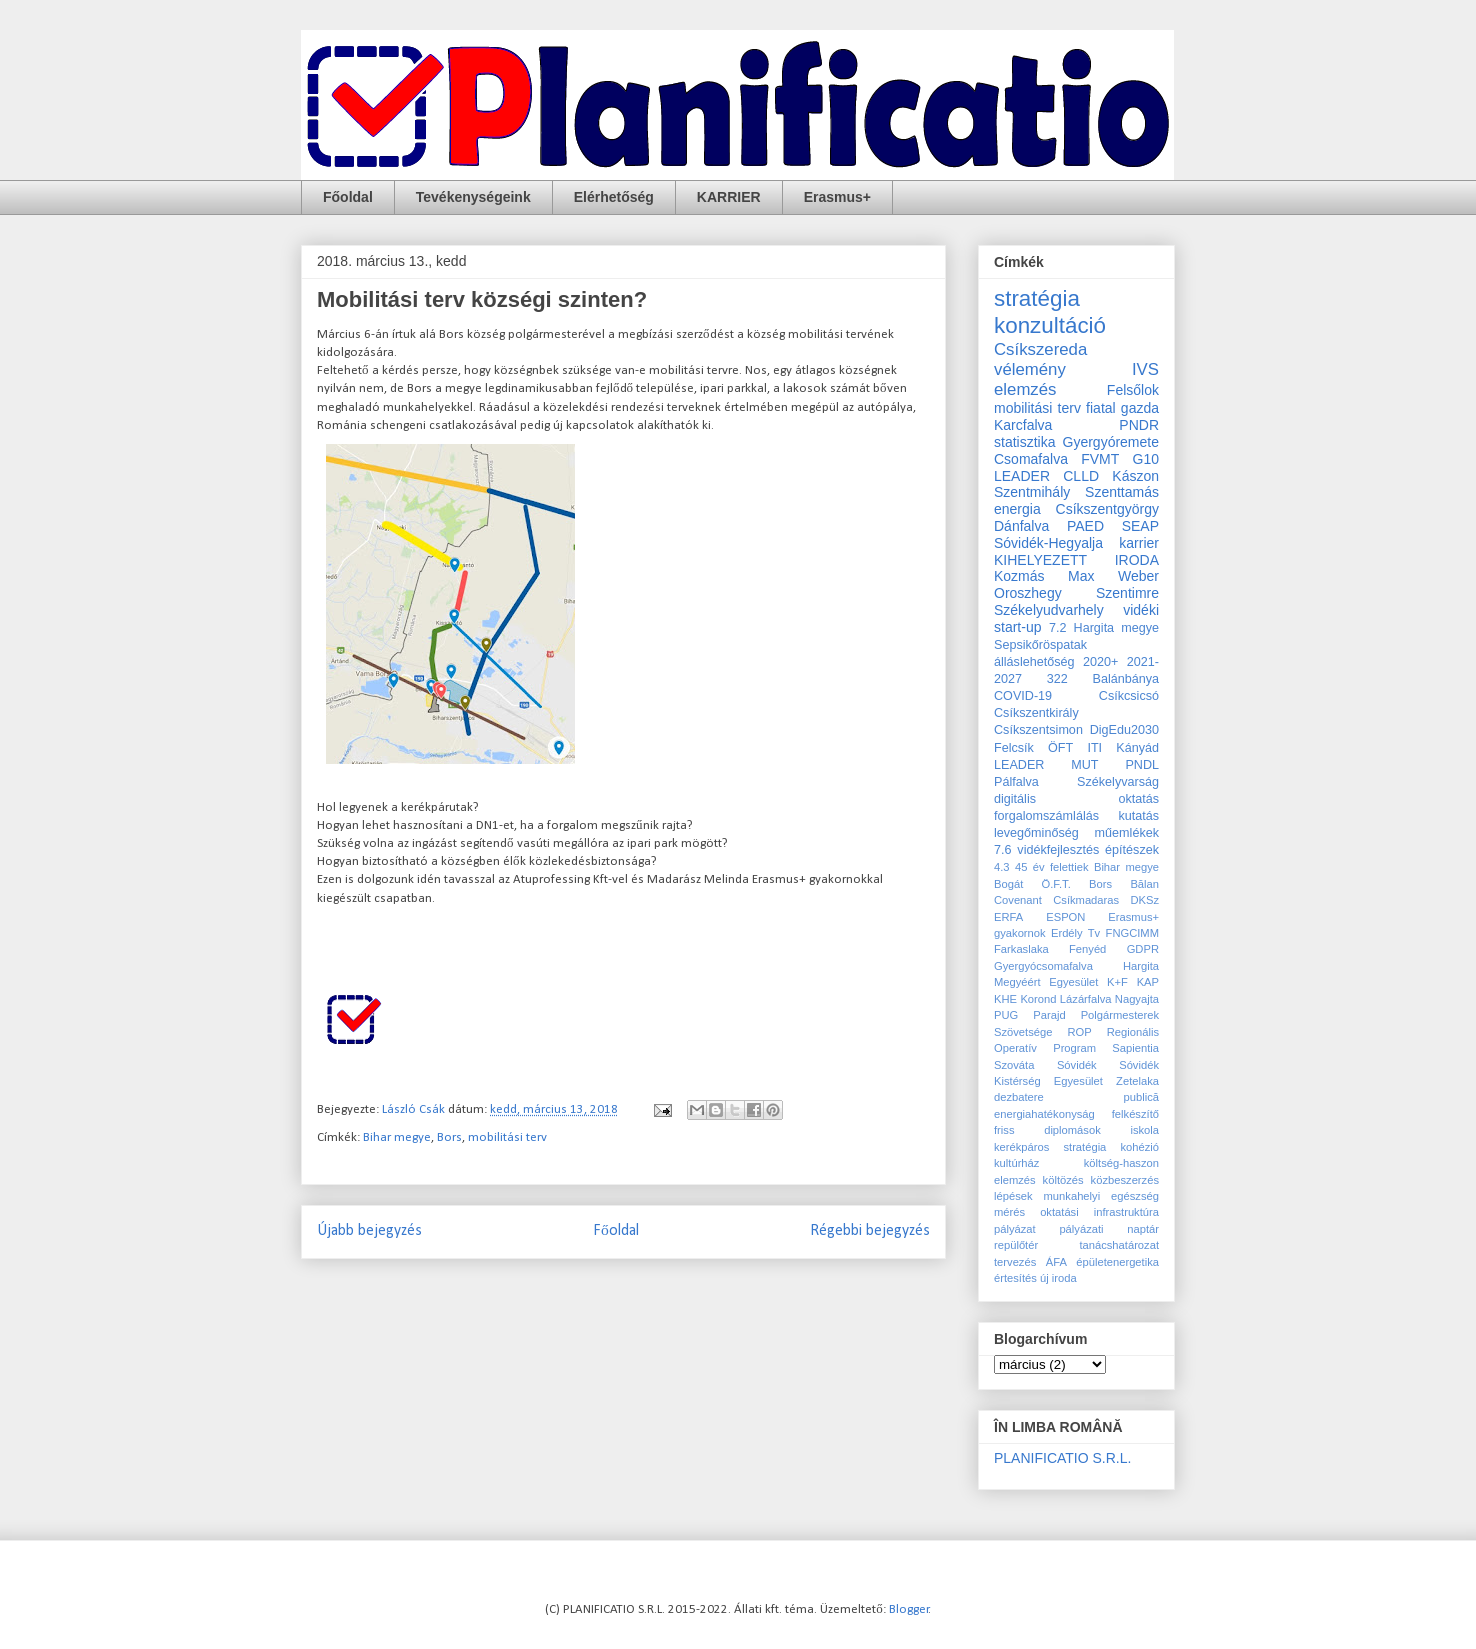  I want to click on Csíkszereda, so click(1040, 349).